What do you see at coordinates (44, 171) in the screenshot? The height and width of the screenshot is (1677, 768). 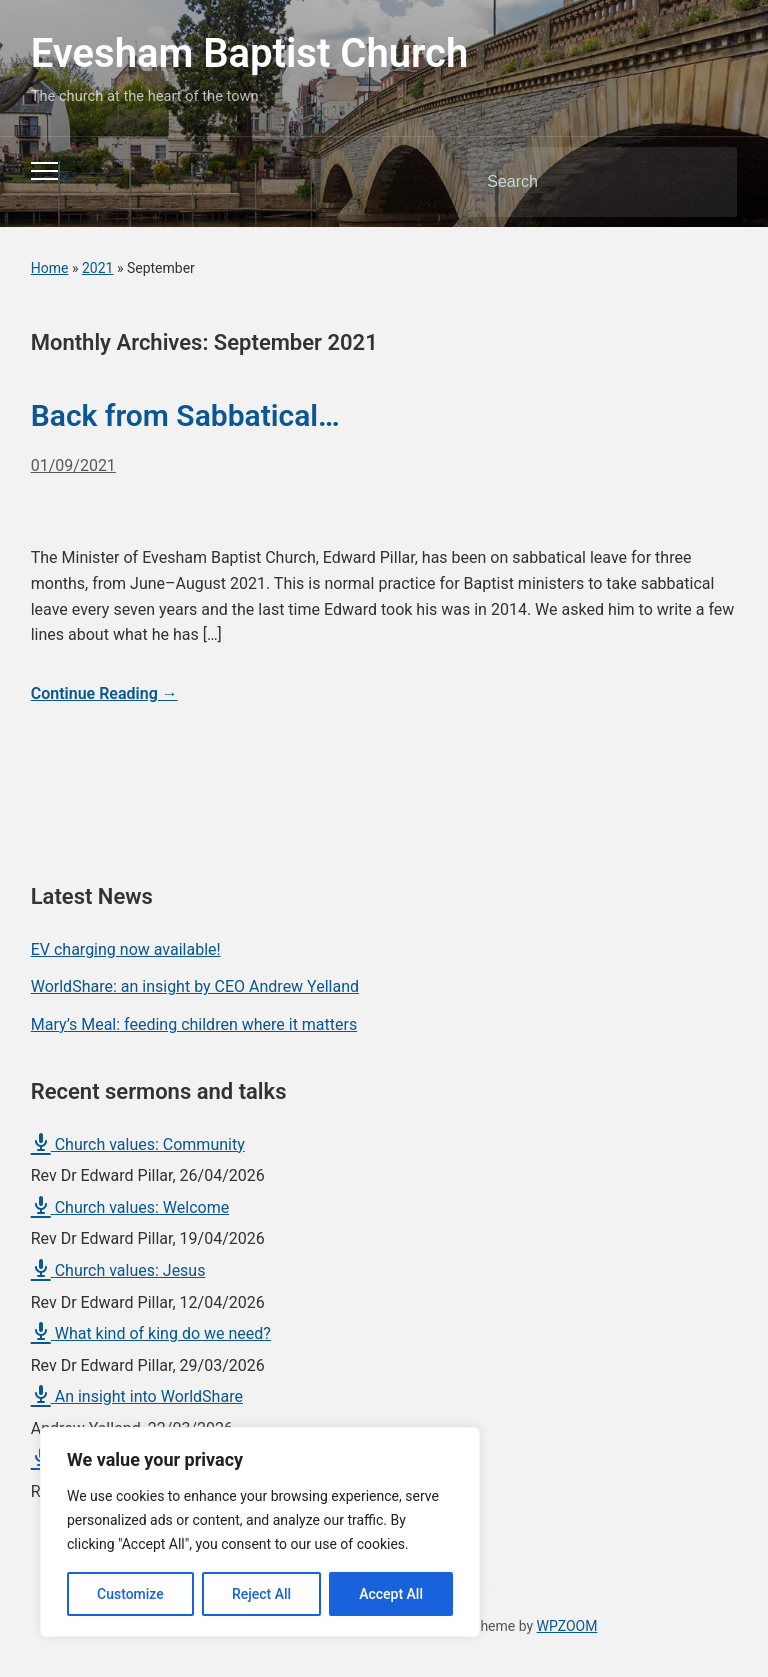 I see `[Toggle mobile menu]` at bounding box center [44, 171].